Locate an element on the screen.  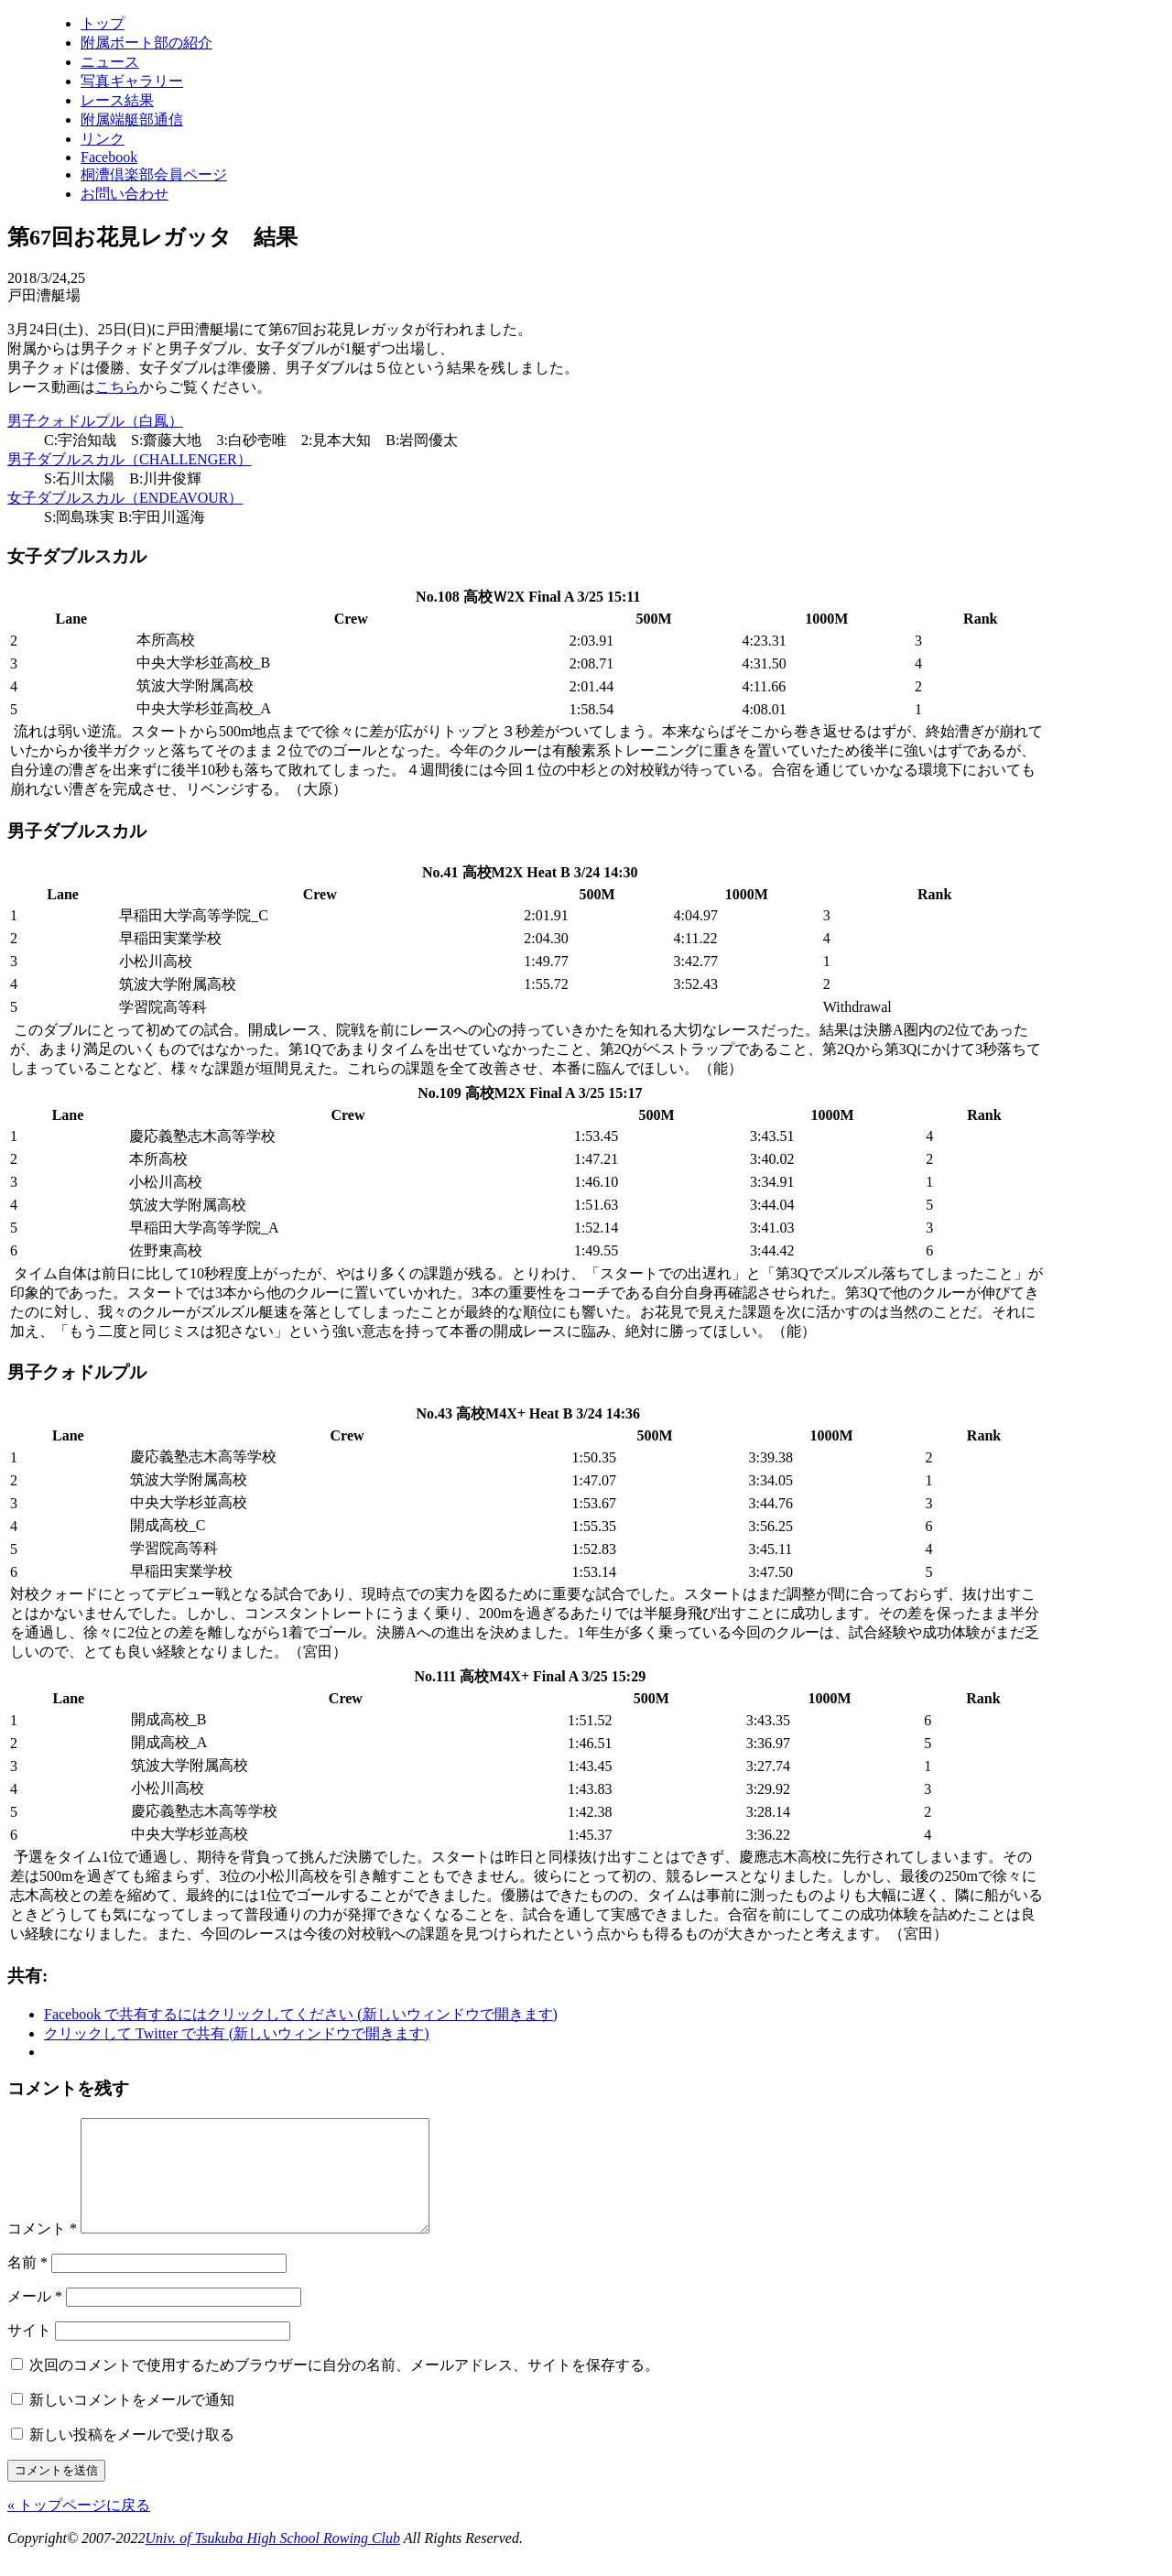
写真ギャラリー is located at coordinates (132, 81).